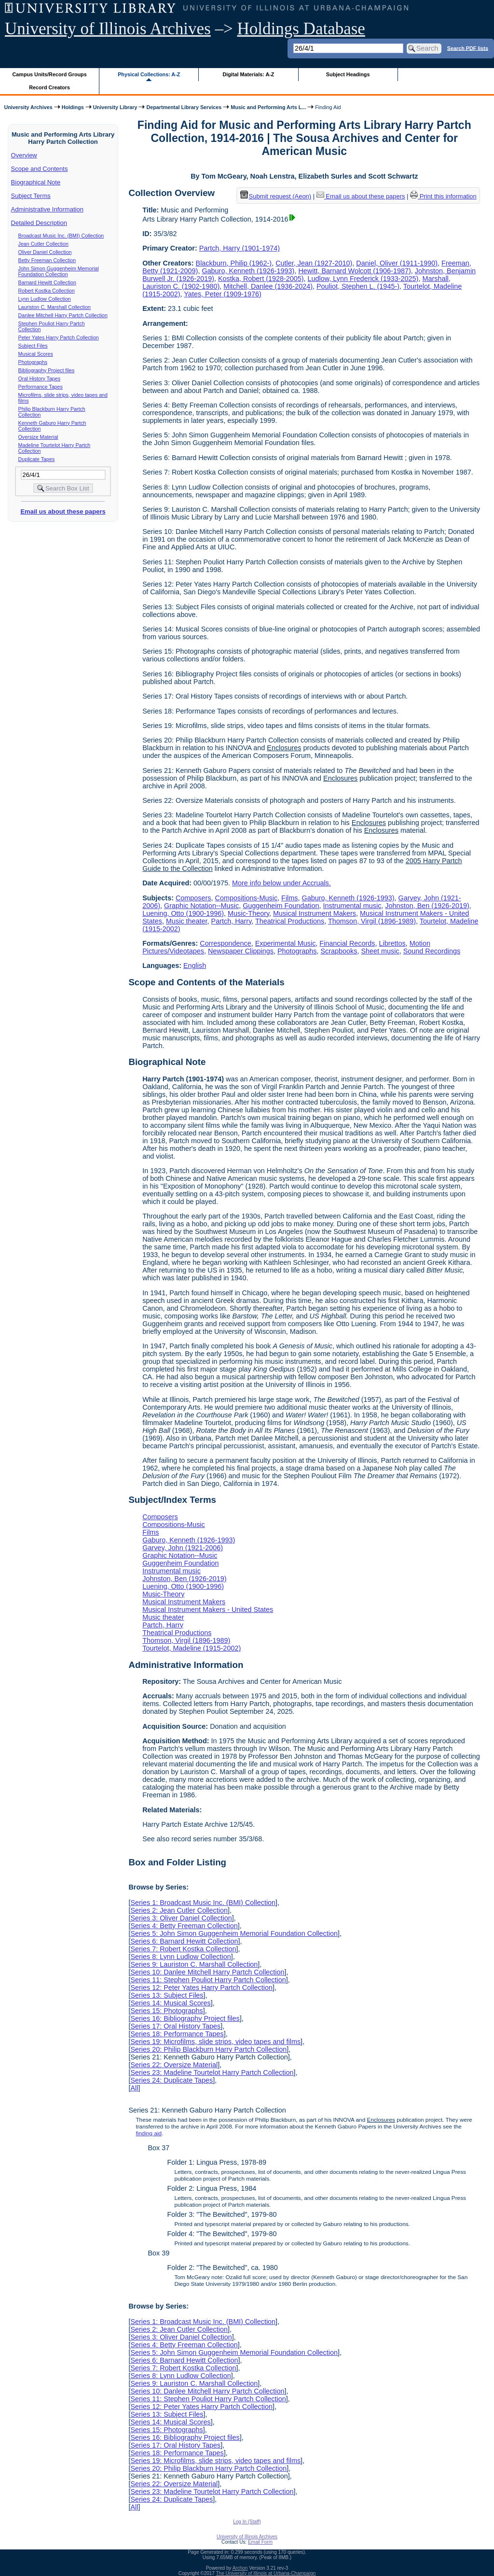  I want to click on Instrumental music, so click(352, 906).